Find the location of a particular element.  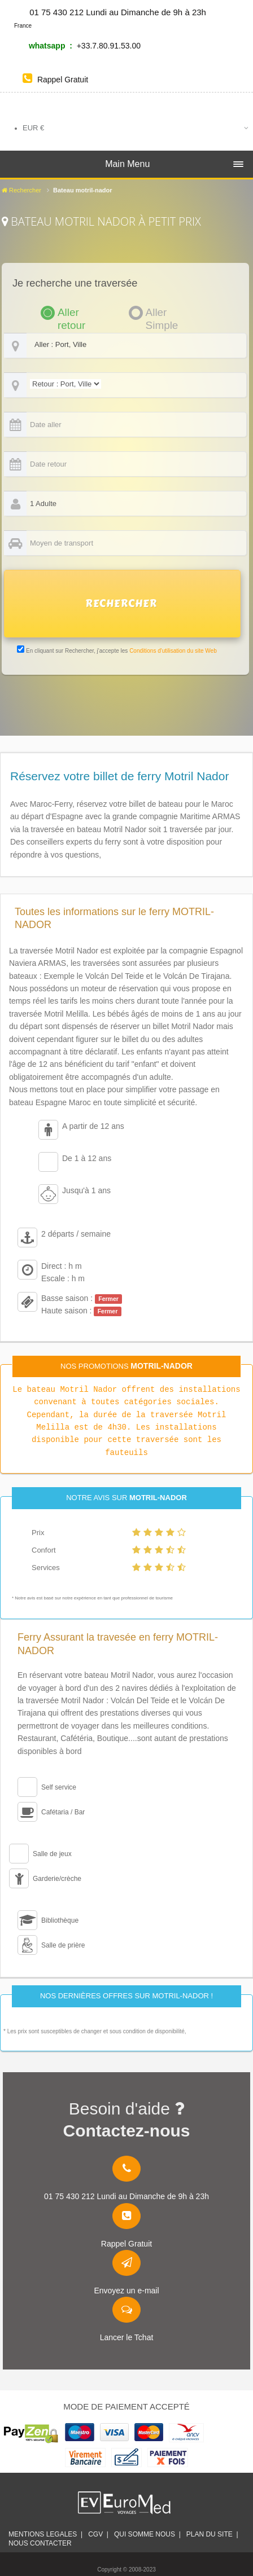

Conditions d'utilisation du site Web [link] is located at coordinates (173, 651).